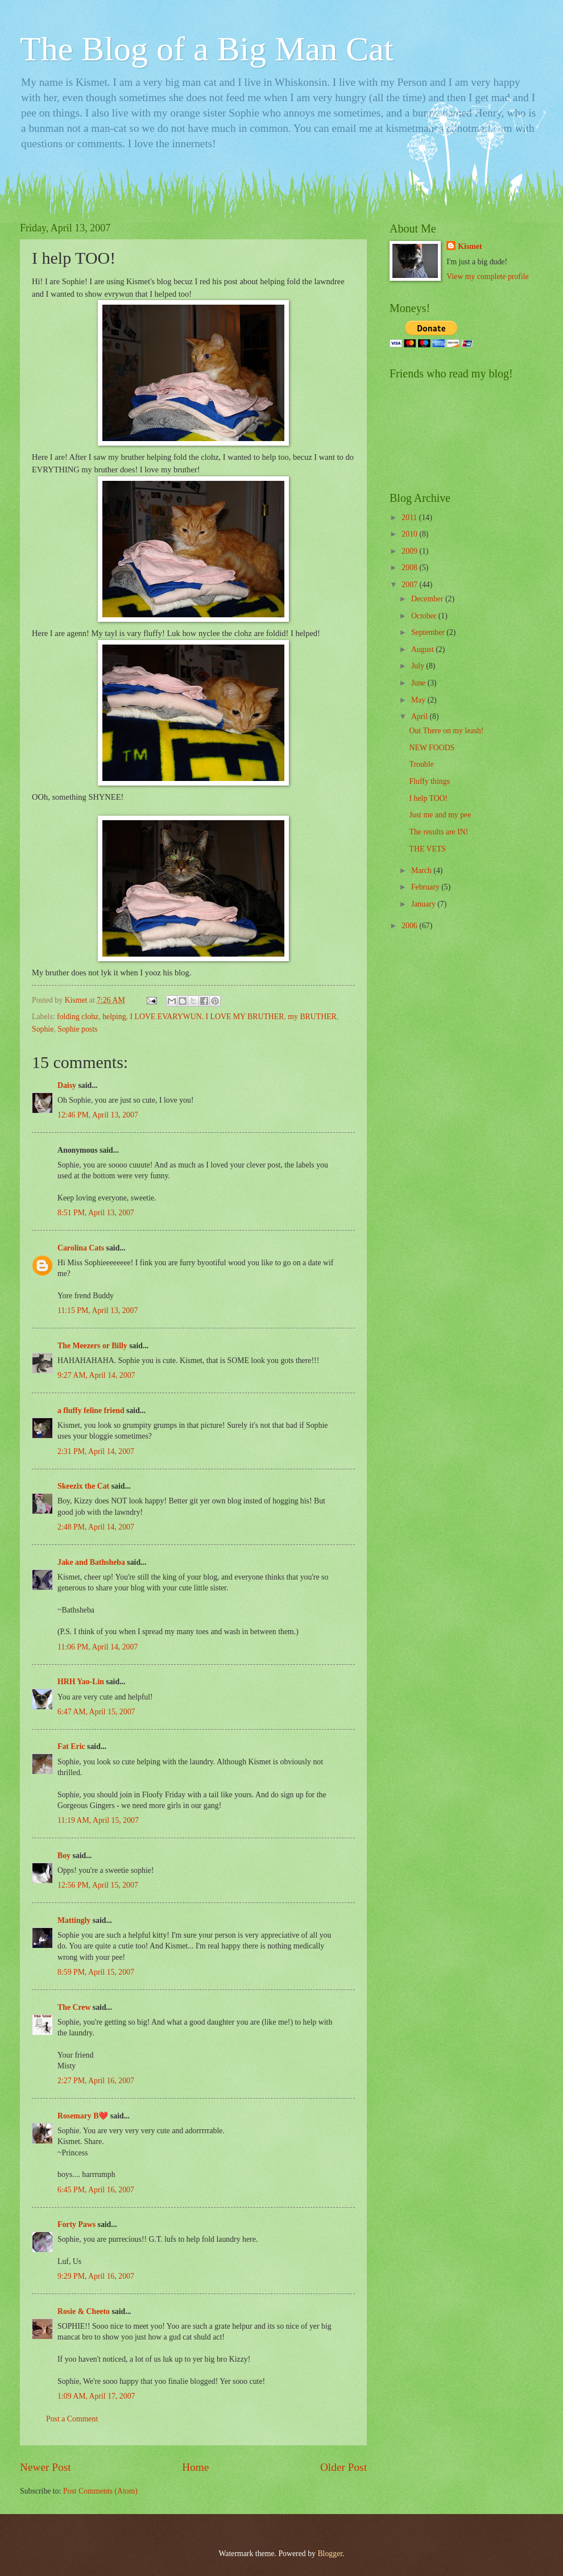 The image size is (563, 2576). I want to click on Sophie posts, so click(77, 1029).